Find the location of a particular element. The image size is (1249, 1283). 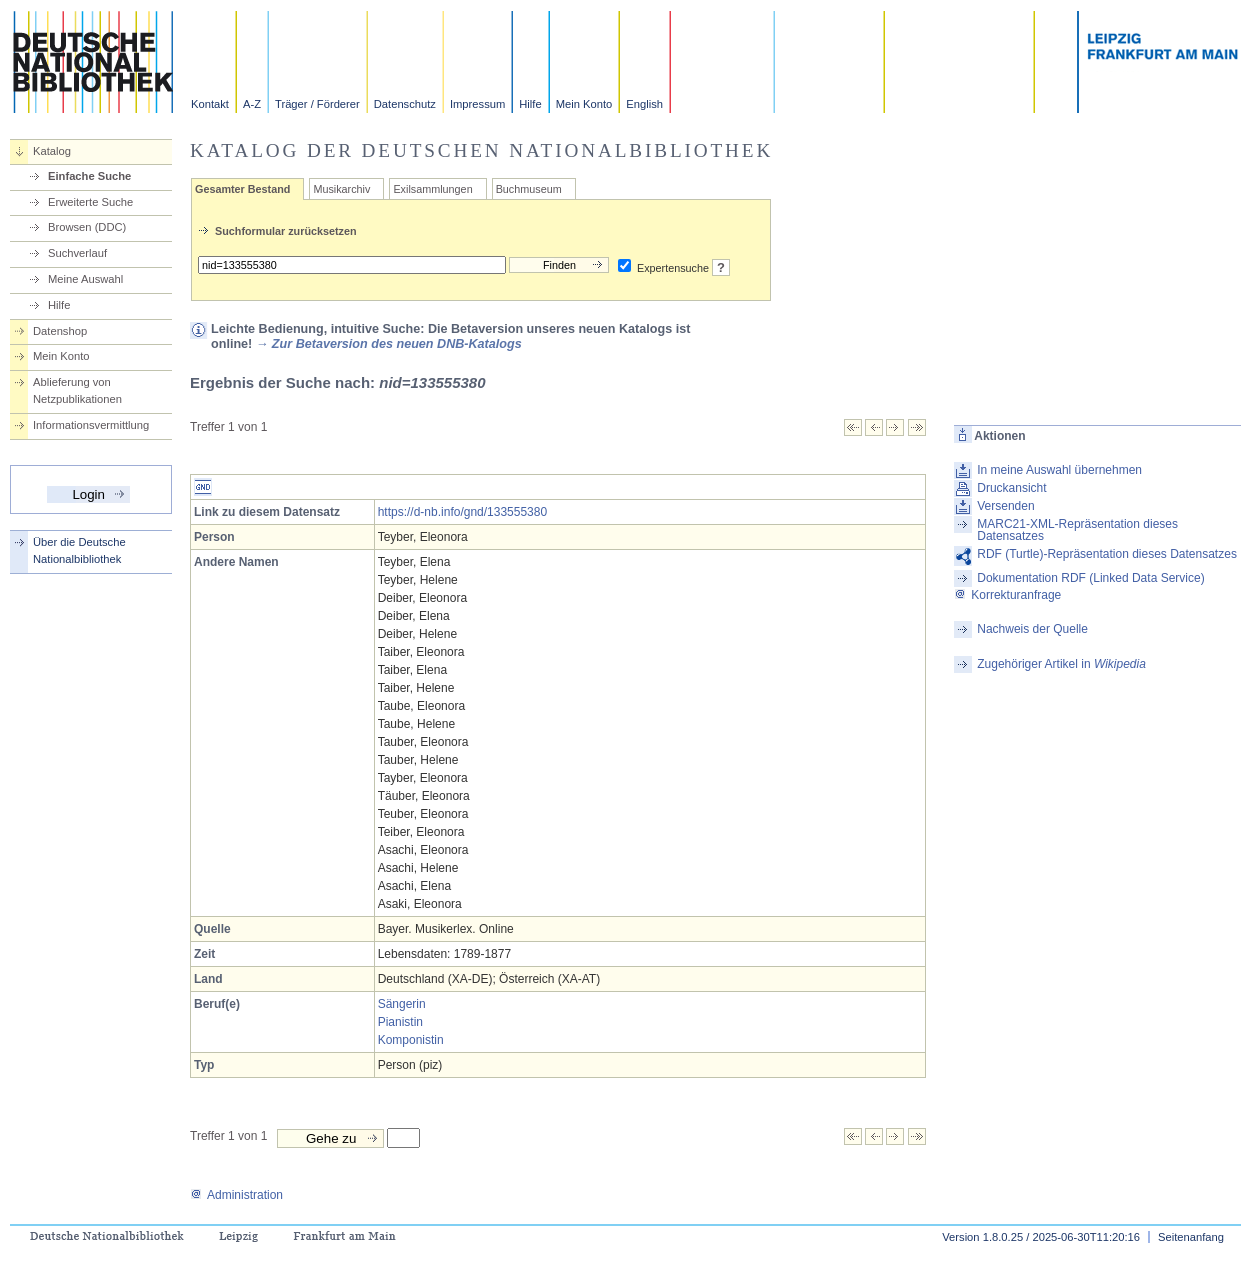

Träger / Förderer is located at coordinates (317, 104).